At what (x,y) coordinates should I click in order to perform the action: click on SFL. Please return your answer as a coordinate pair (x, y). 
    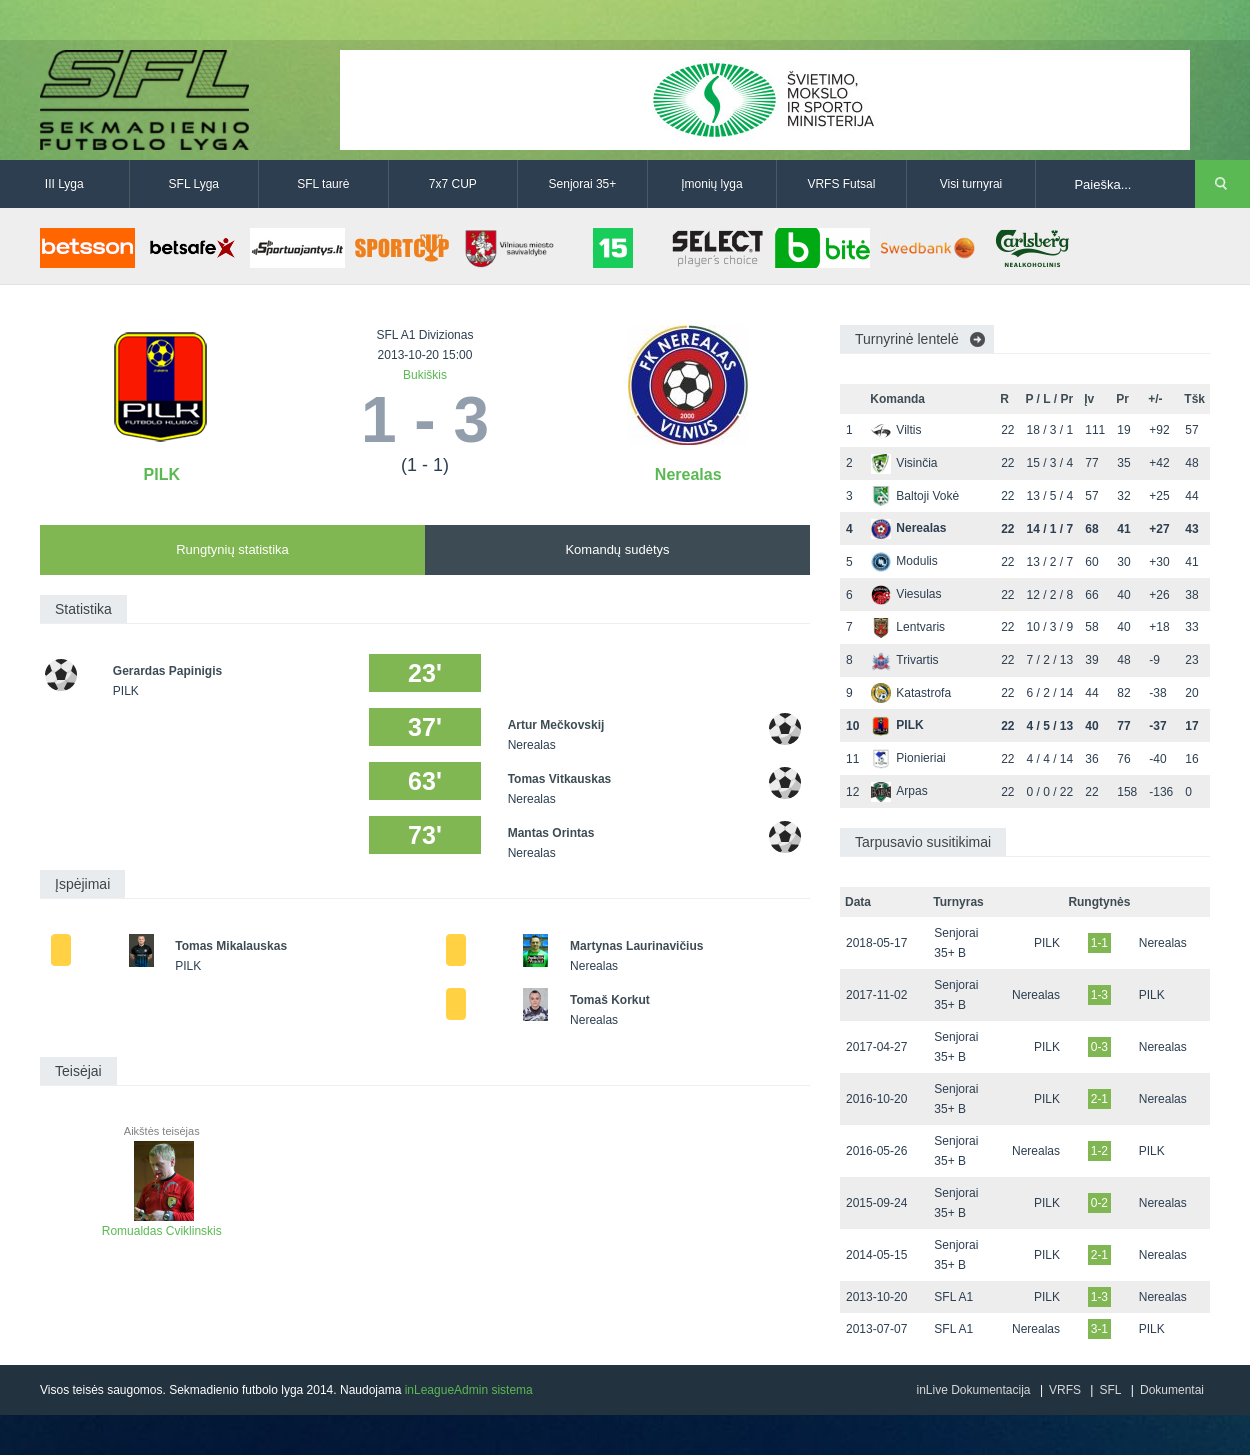
    Looking at the image, I should click on (1110, 1390).